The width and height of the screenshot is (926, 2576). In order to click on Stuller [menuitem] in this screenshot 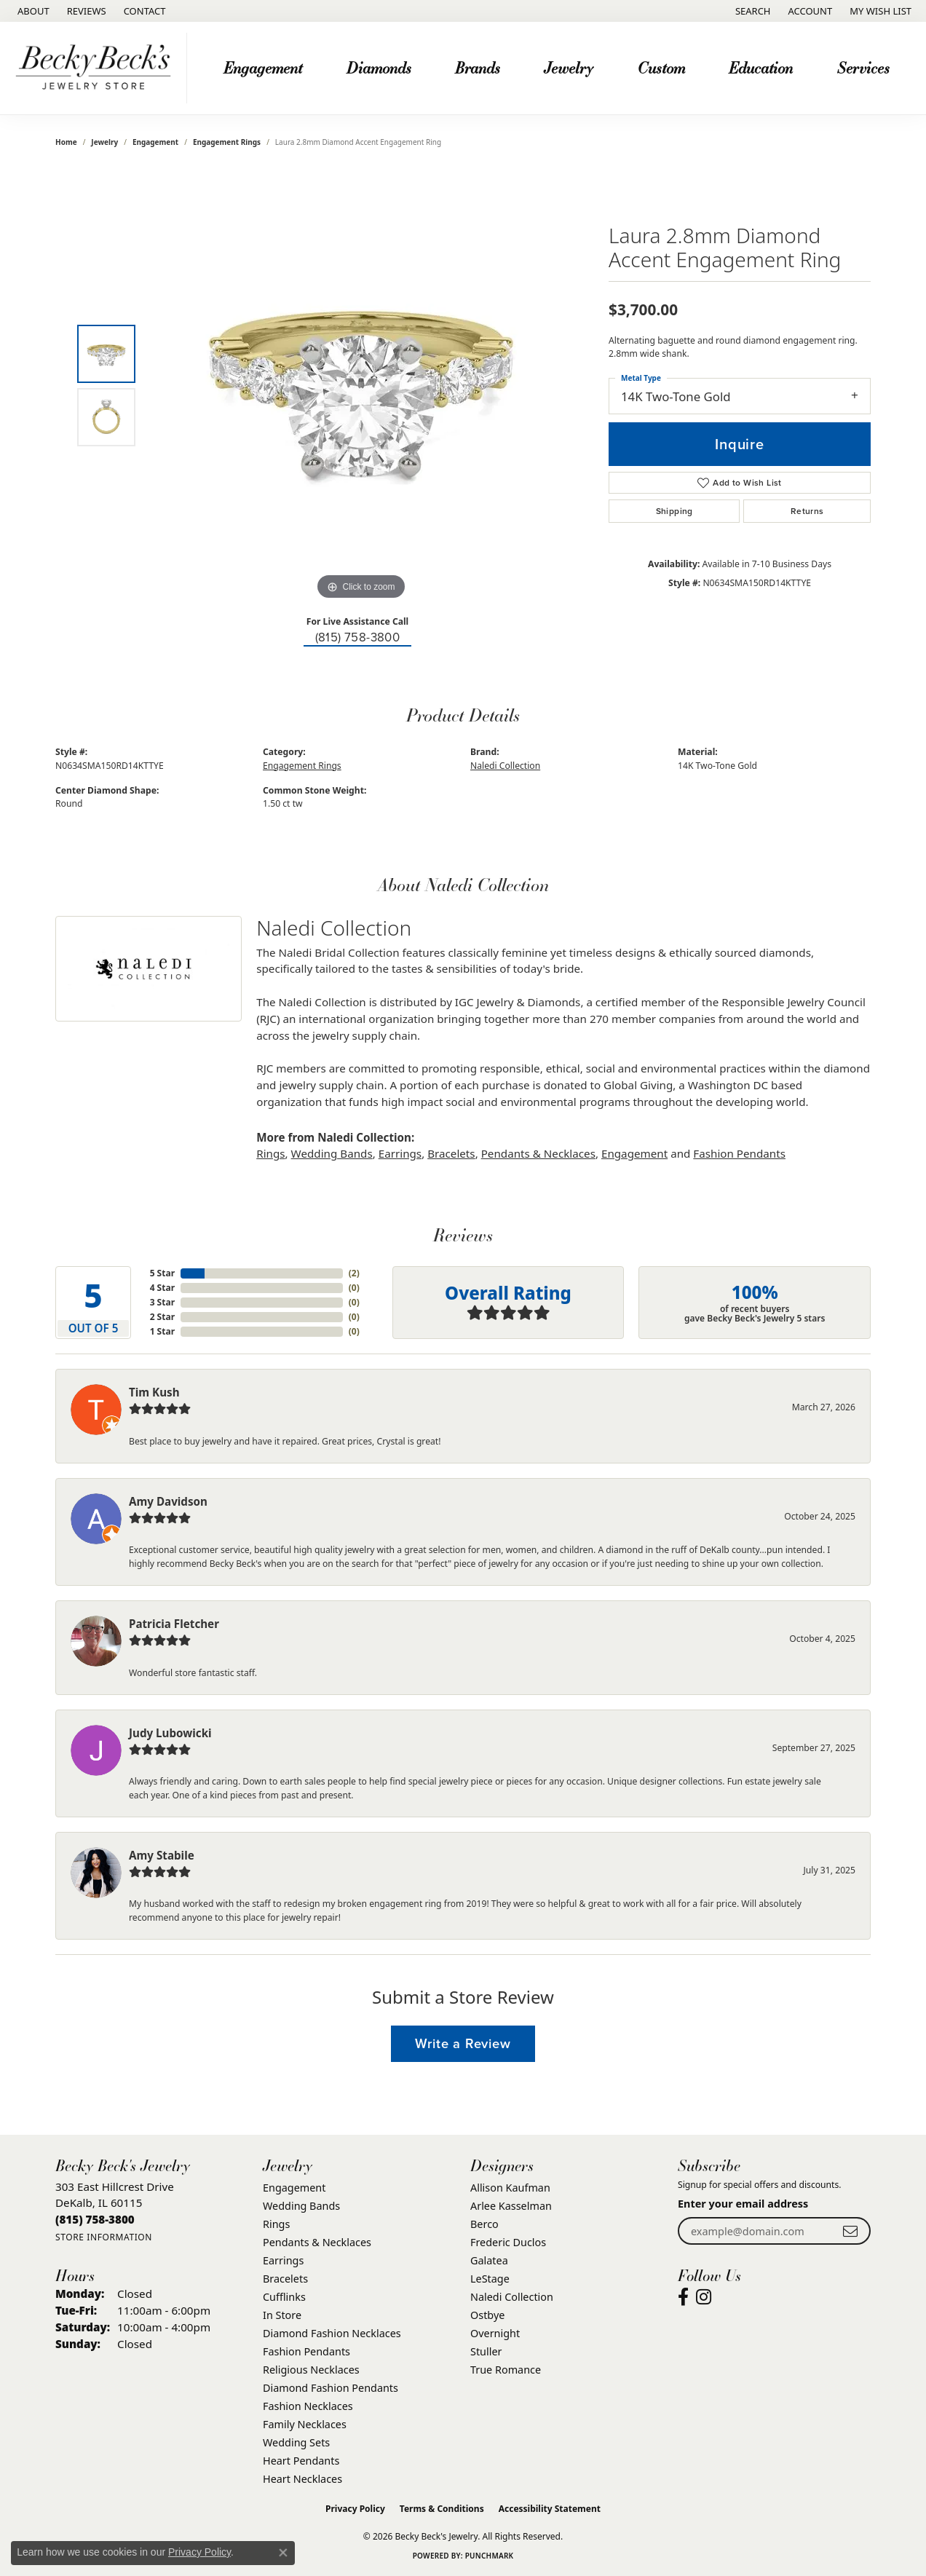, I will do `click(486, 2351)`.